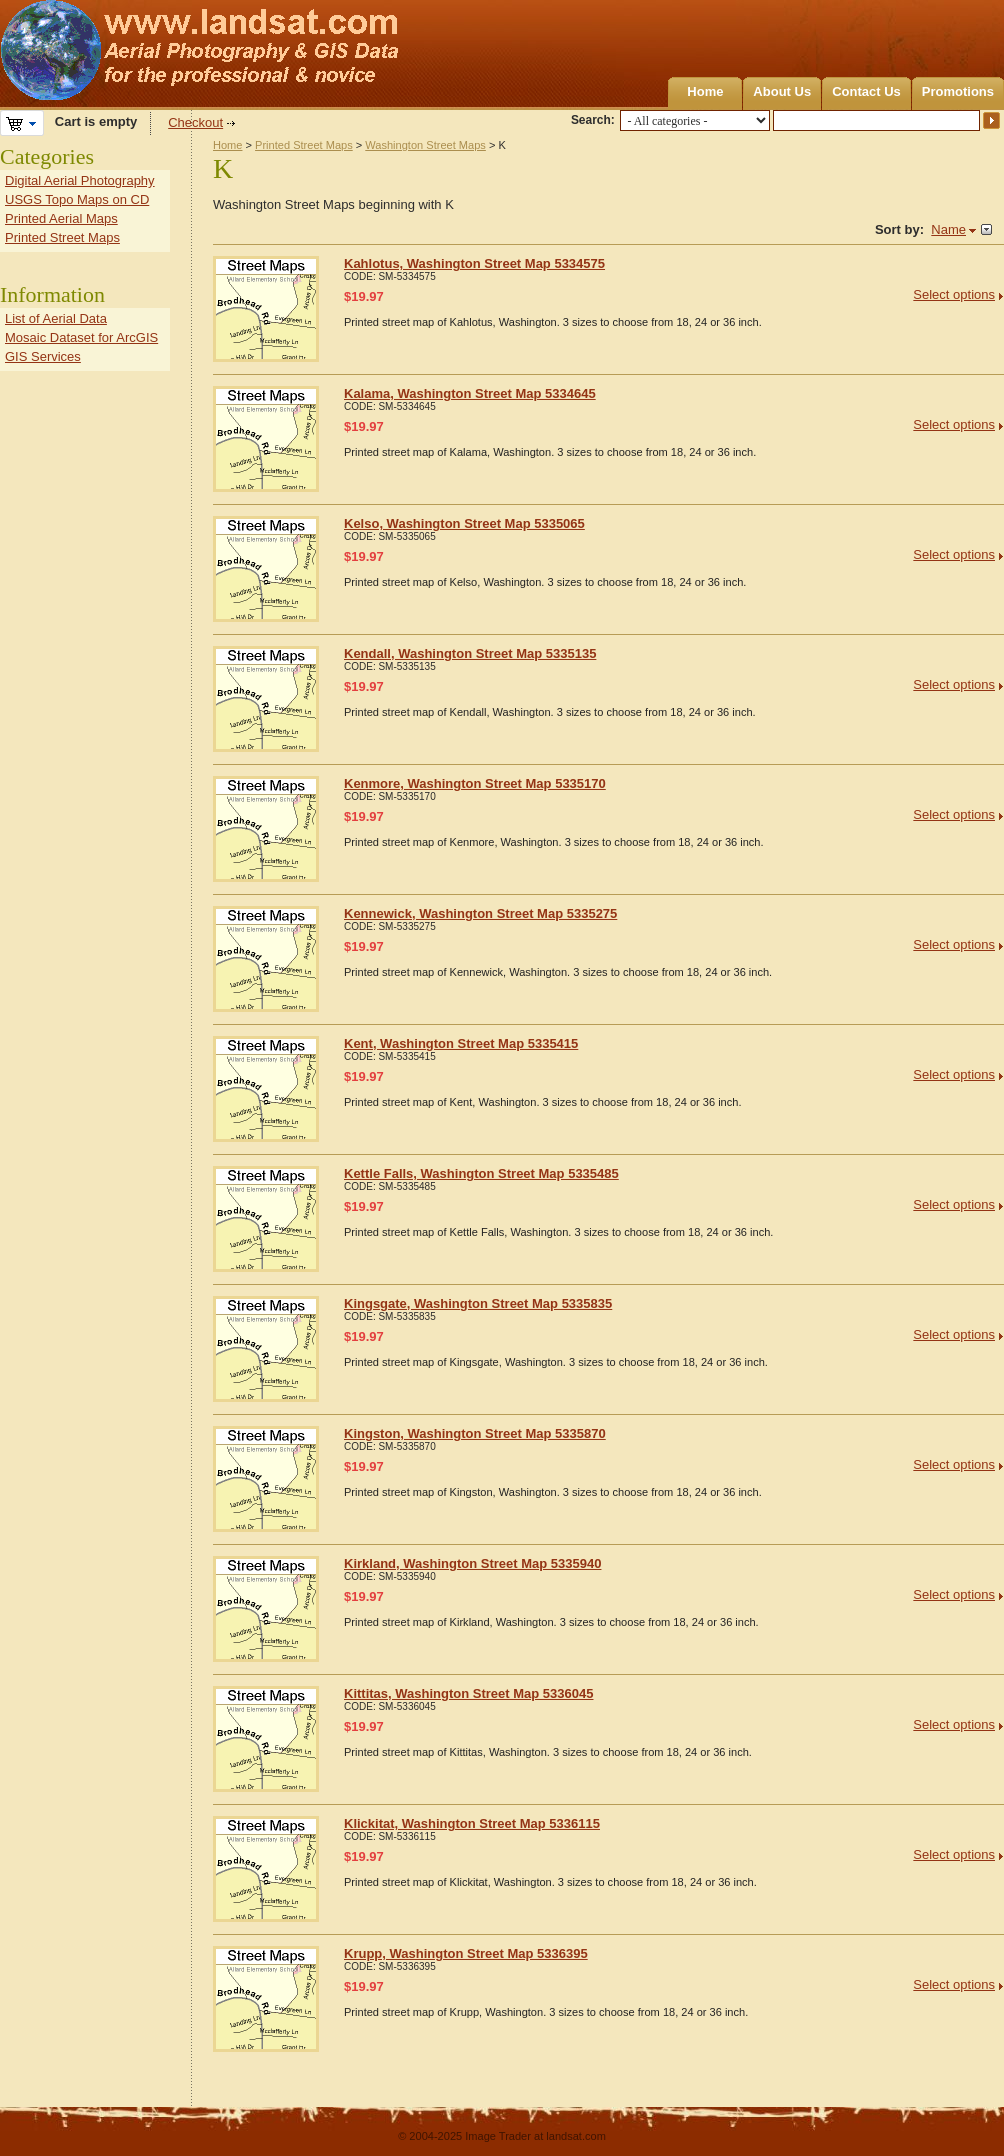 This screenshot has width=1004, height=2156. What do you see at coordinates (461, 1043) in the screenshot?
I see `Kent, Washington Street Map 5335415` at bounding box center [461, 1043].